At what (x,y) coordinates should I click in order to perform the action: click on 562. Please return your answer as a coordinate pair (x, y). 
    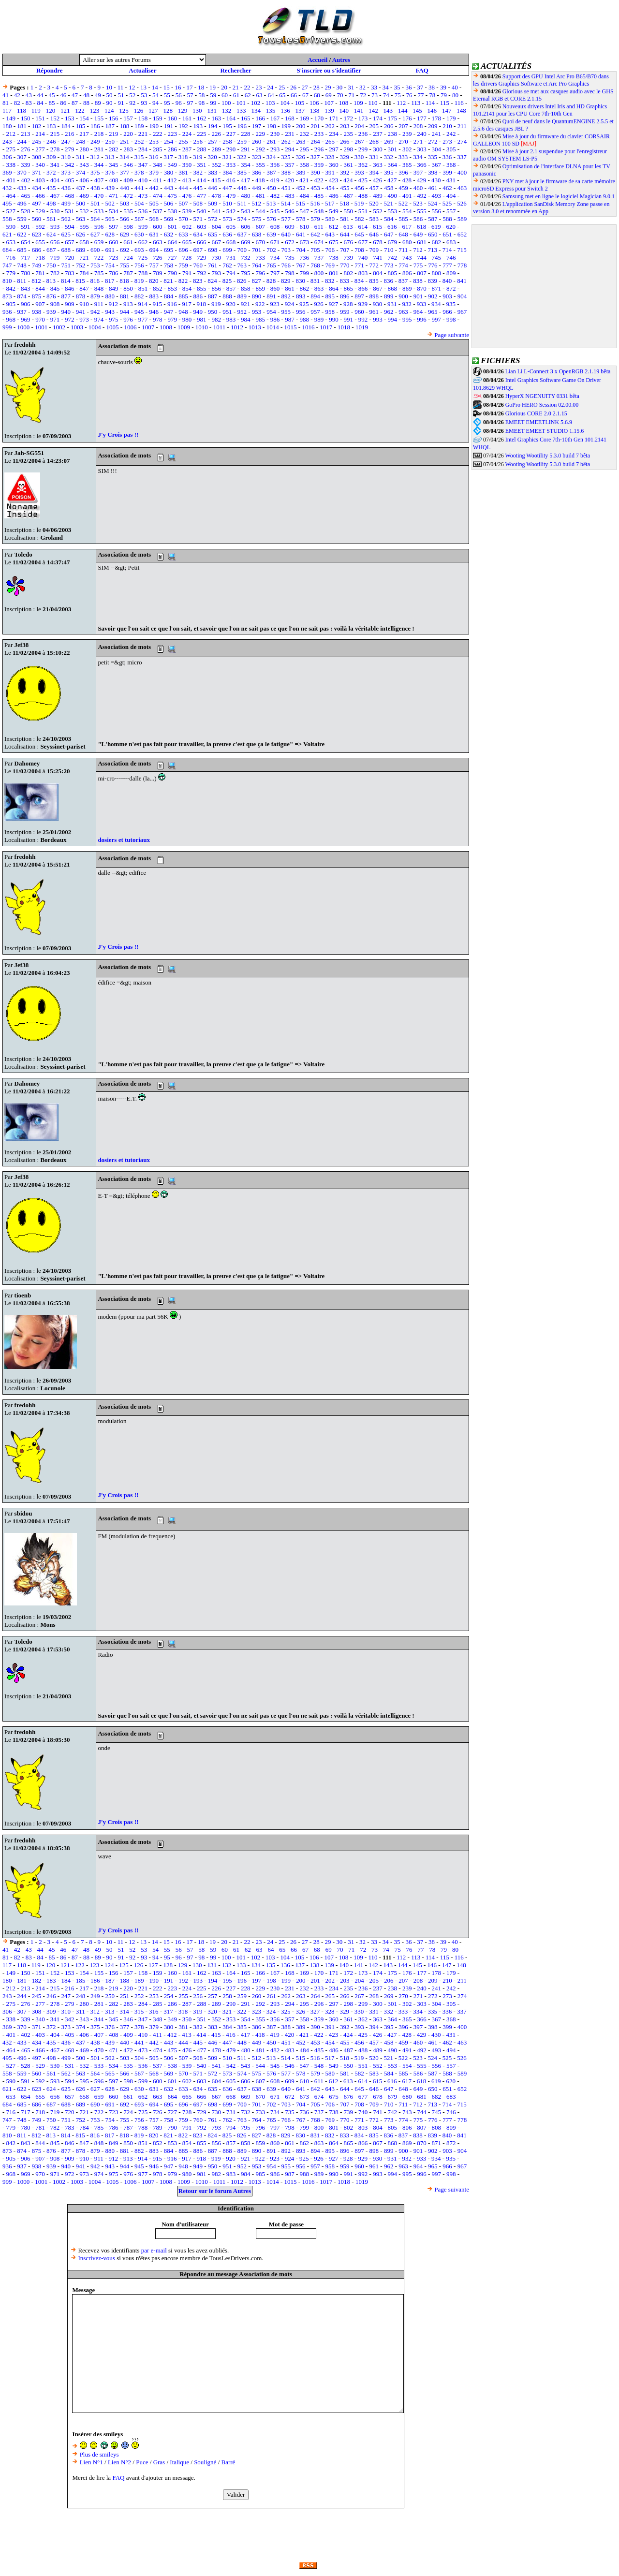
    Looking at the image, I should click on (66, 218).